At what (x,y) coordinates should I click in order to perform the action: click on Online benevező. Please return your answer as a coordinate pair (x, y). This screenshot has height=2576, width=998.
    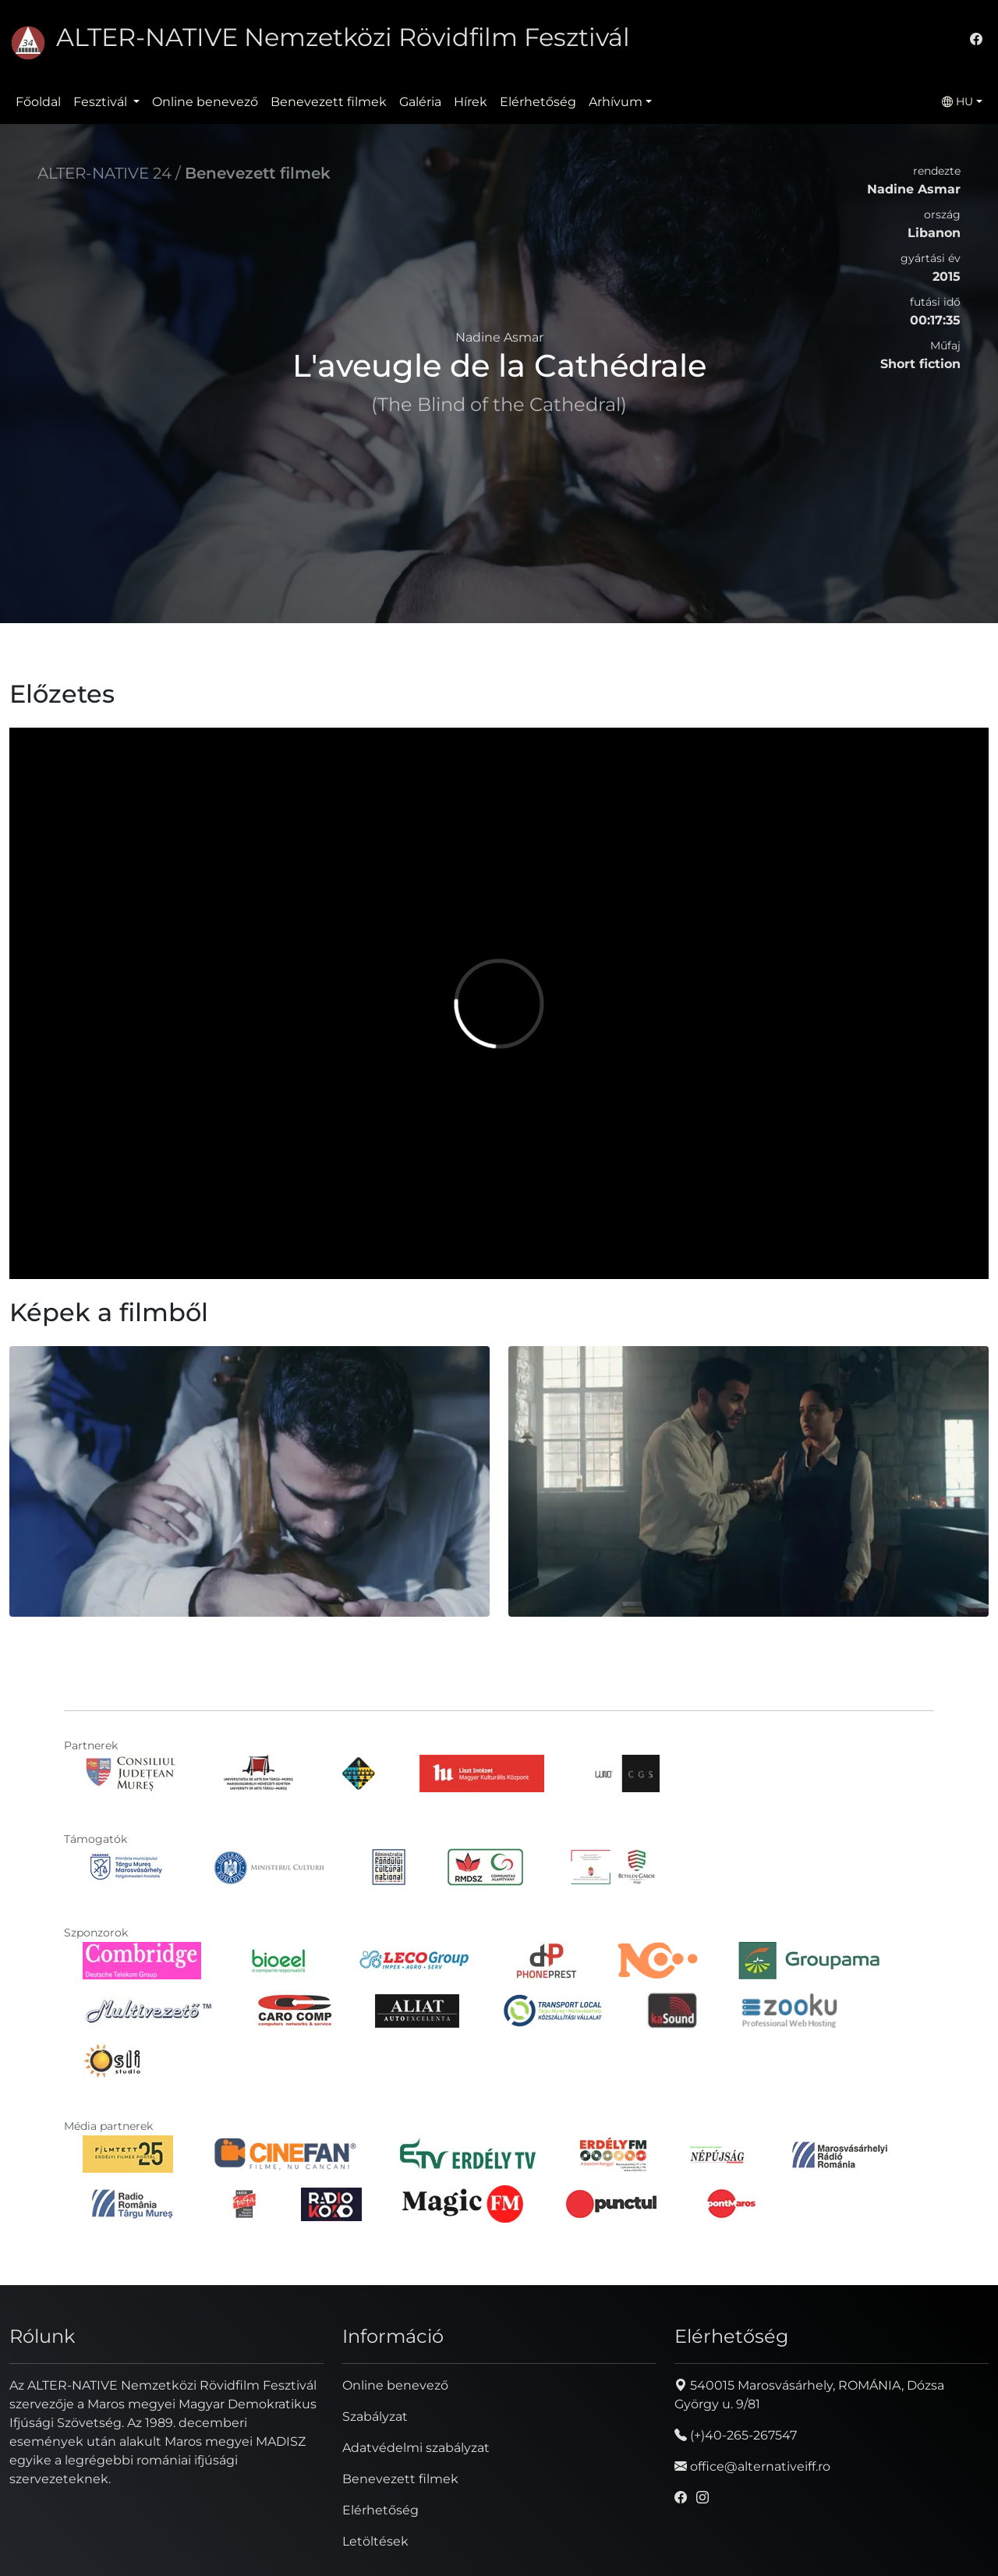
    Looking at the image, I should click on (205, 101).